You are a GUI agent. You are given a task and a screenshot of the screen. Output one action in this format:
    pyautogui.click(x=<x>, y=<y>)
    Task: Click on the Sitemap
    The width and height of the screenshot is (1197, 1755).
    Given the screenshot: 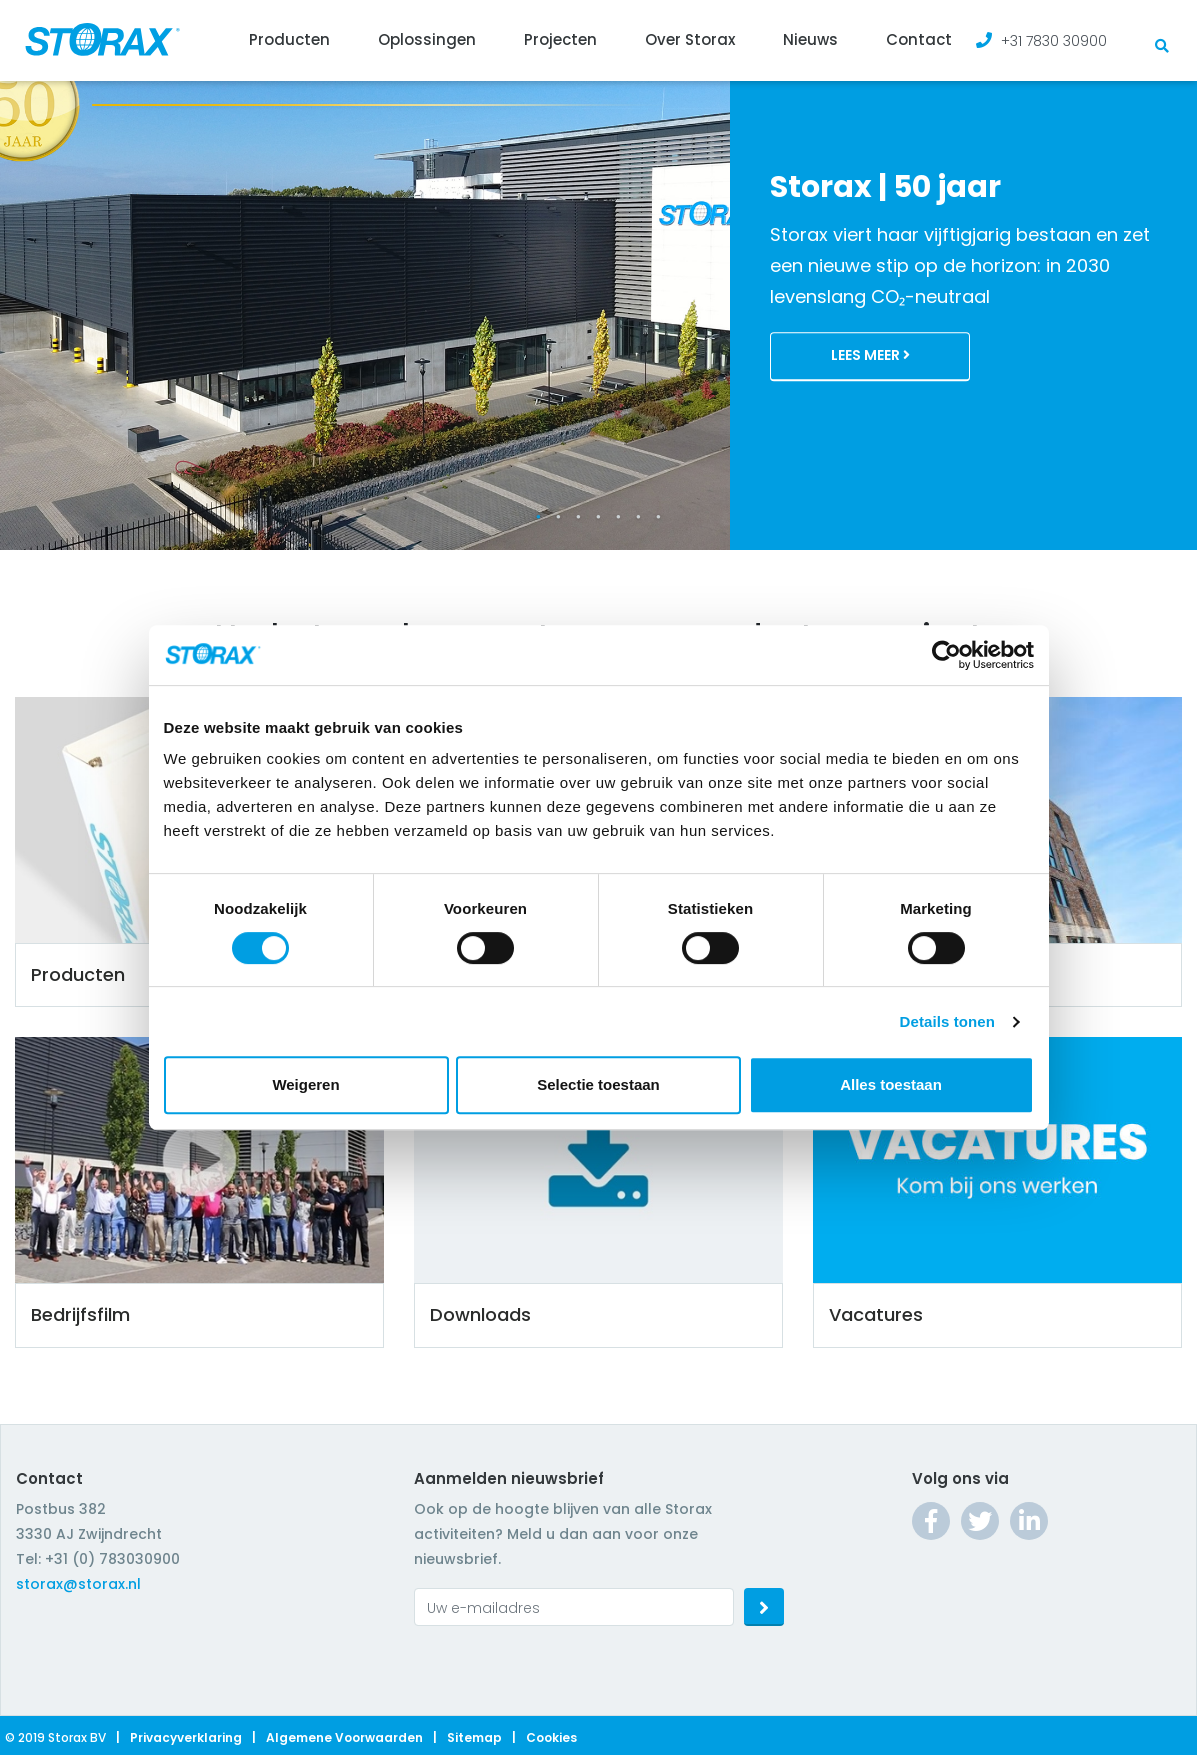 What is the action you would take?
    pyautogui.click(x=474, y=1737)
    